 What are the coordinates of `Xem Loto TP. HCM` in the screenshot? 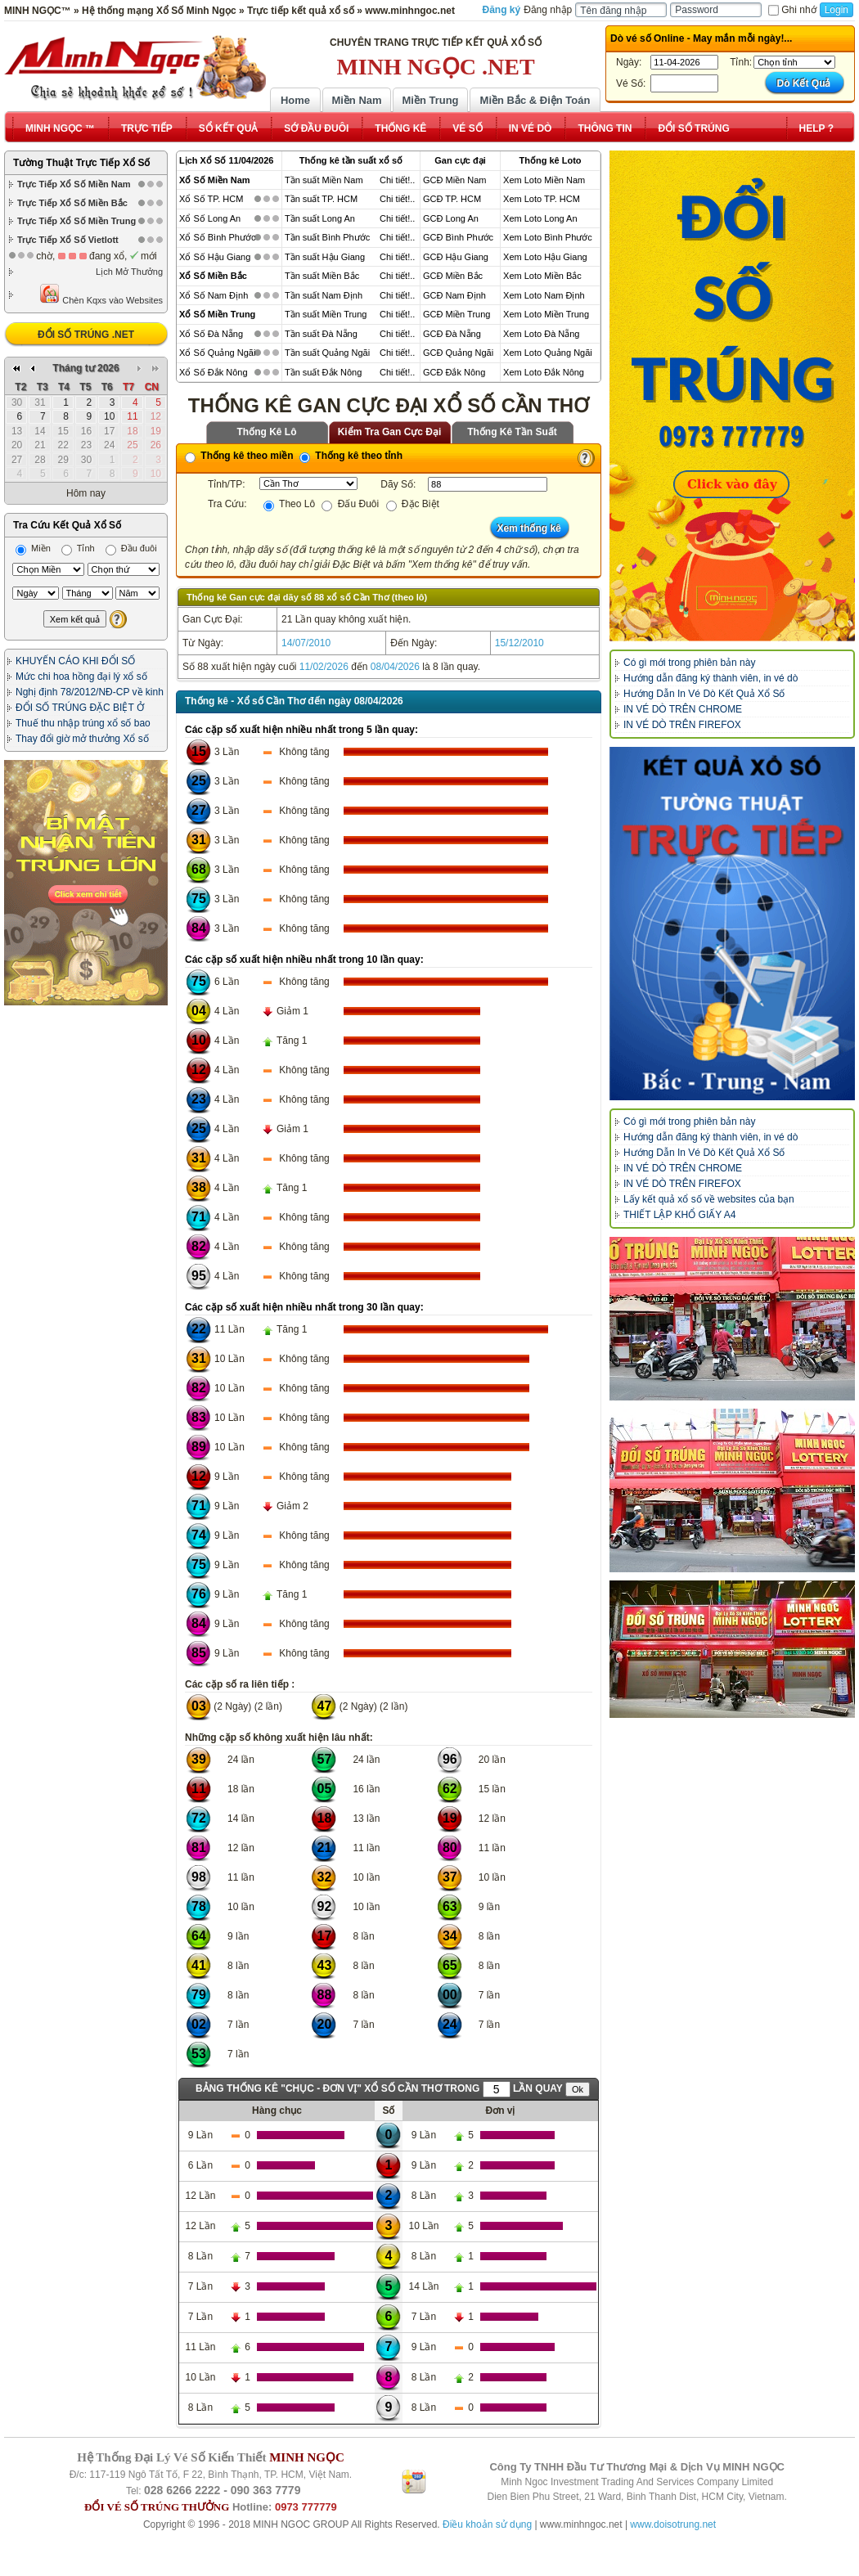 It's located at (541, 199).